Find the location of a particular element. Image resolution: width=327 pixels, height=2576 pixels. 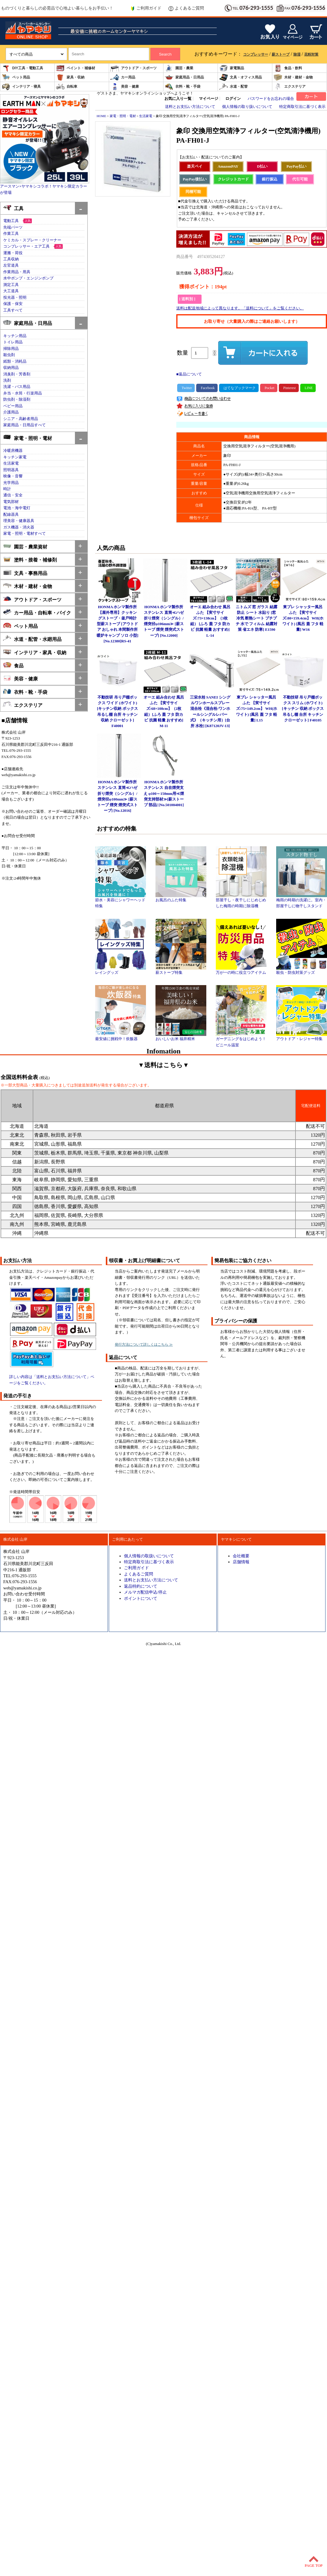

水中ポンプ・エンジンポンプ is located at coordinates (28, 278).